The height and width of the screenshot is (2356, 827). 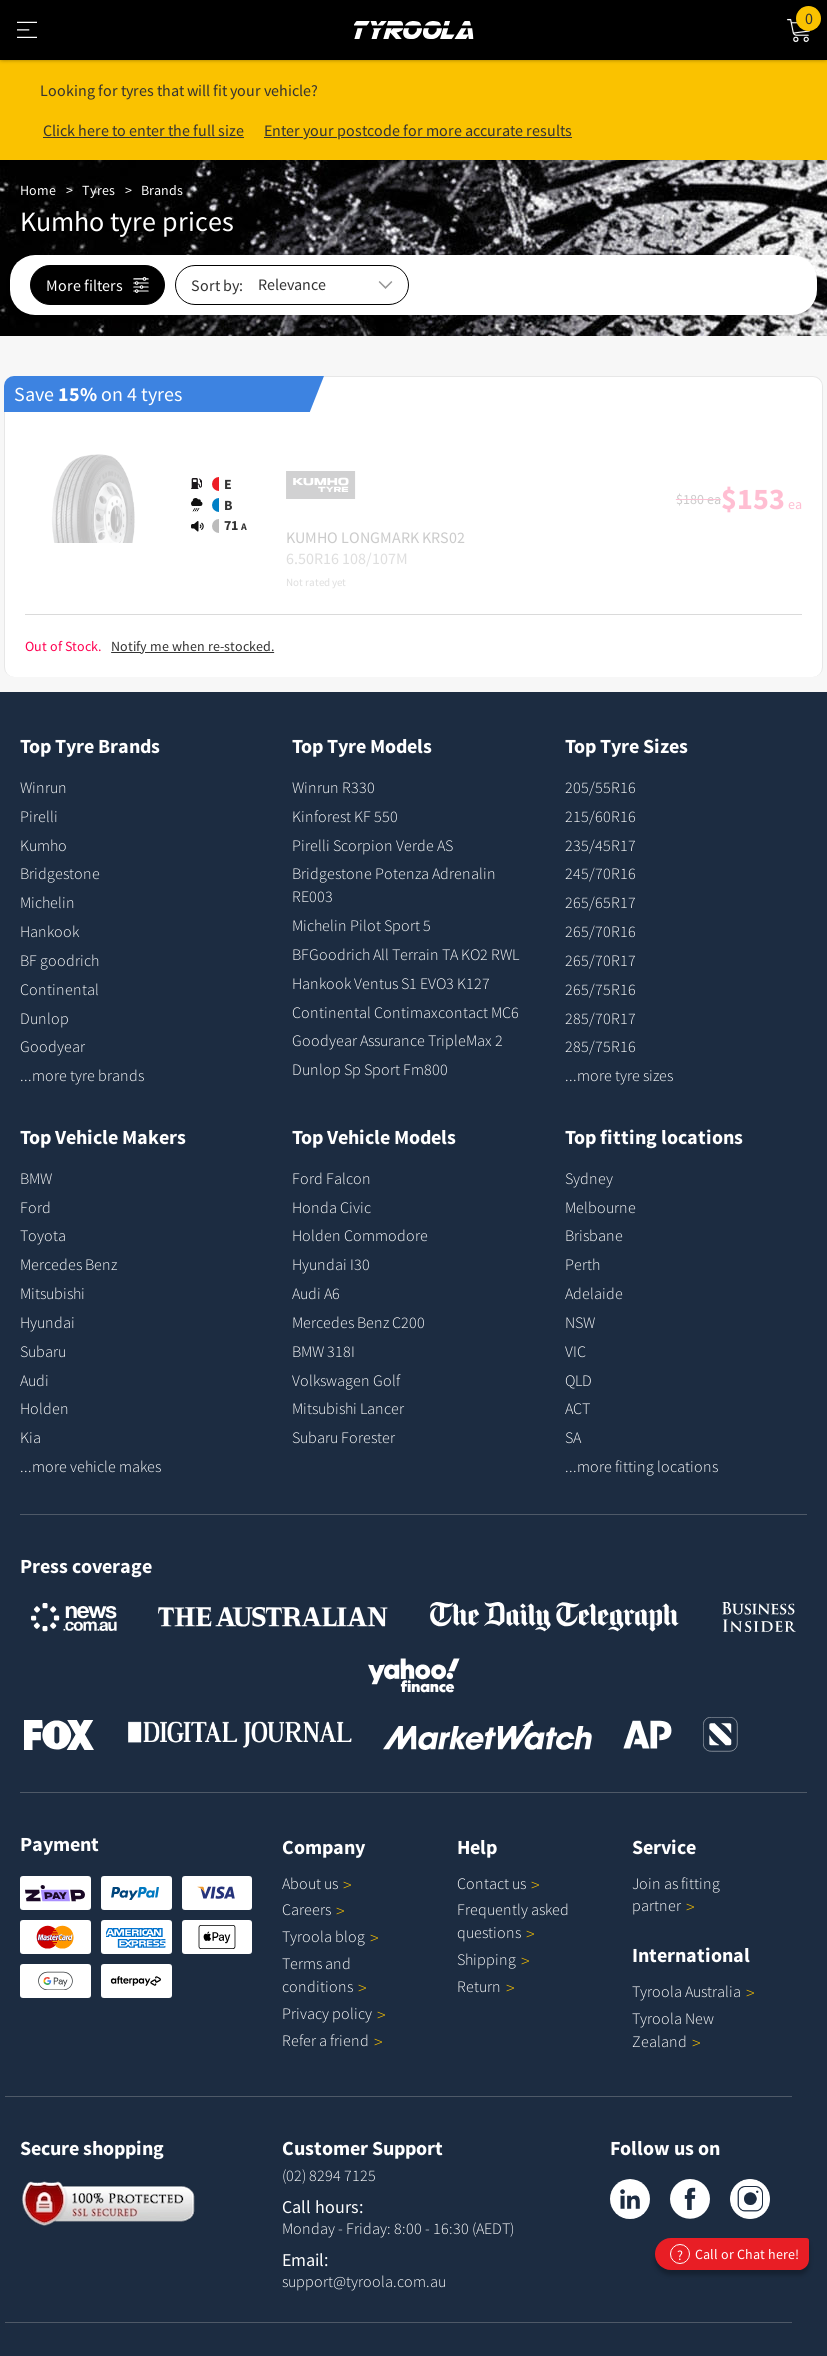 What do you see at coordinates (372, 845) in the screenshot?
I see `Pirelli Scorpion Verde AS` at bounding box center [372, 845].